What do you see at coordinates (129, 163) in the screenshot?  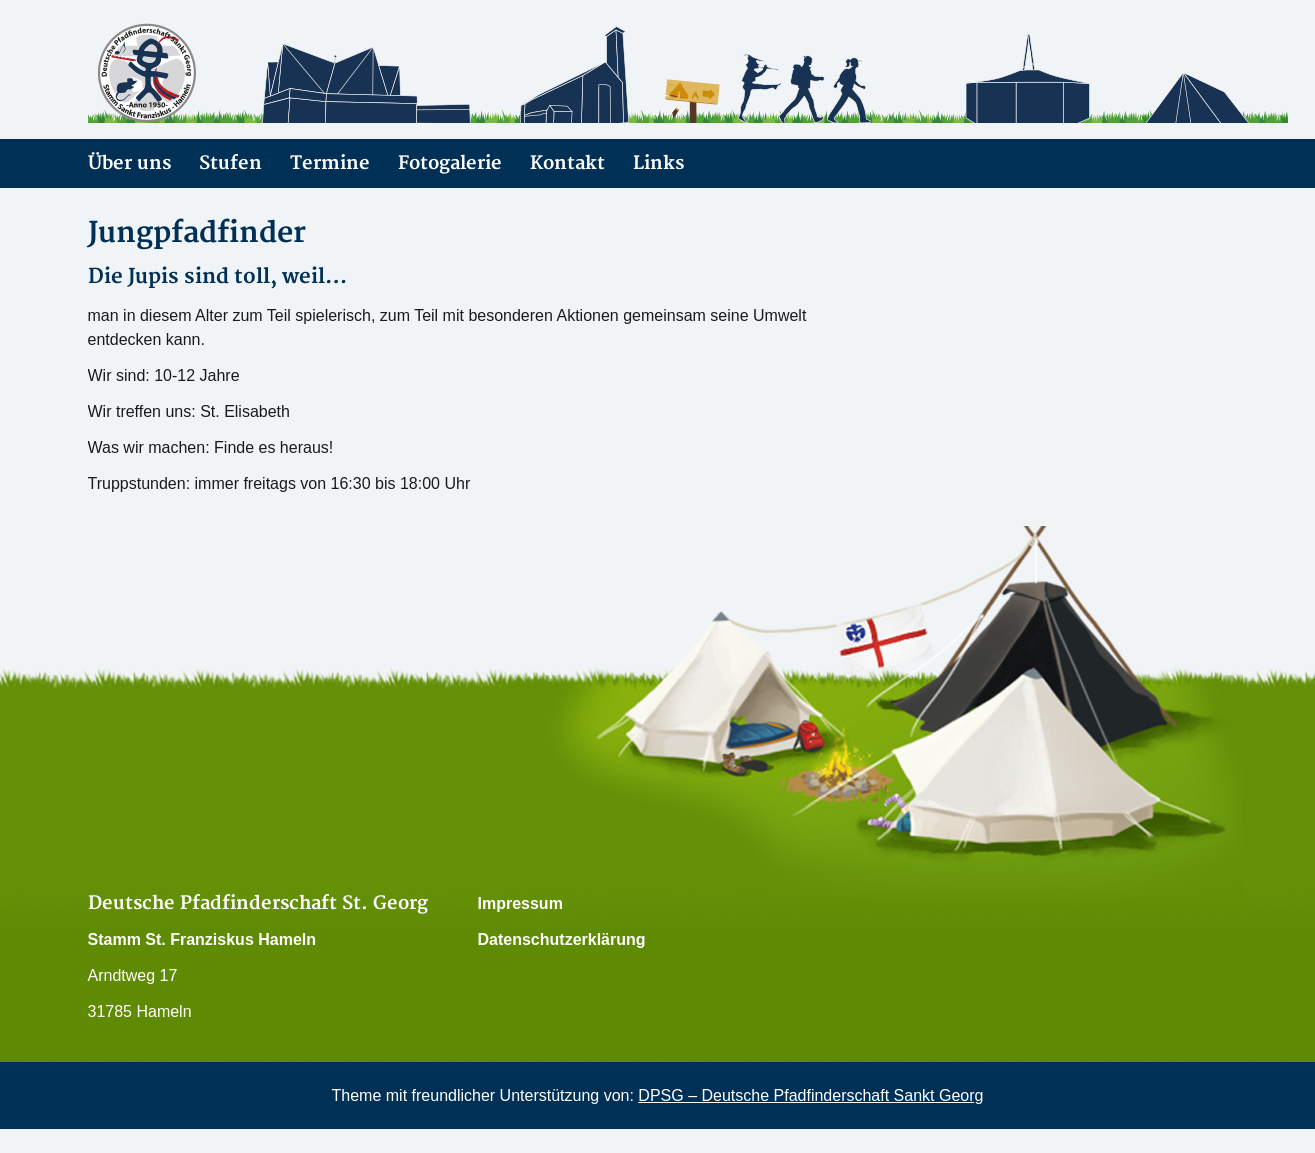 I see `Über uns` at bounding box center [129, 163].